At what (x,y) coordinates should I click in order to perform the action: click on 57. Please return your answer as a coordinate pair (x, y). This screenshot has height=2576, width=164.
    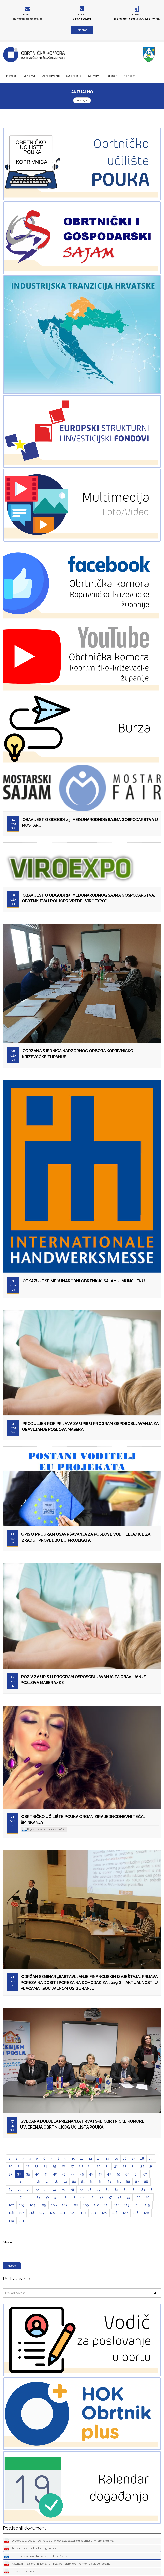
    Looking at the image, I should click on (47, 2182).